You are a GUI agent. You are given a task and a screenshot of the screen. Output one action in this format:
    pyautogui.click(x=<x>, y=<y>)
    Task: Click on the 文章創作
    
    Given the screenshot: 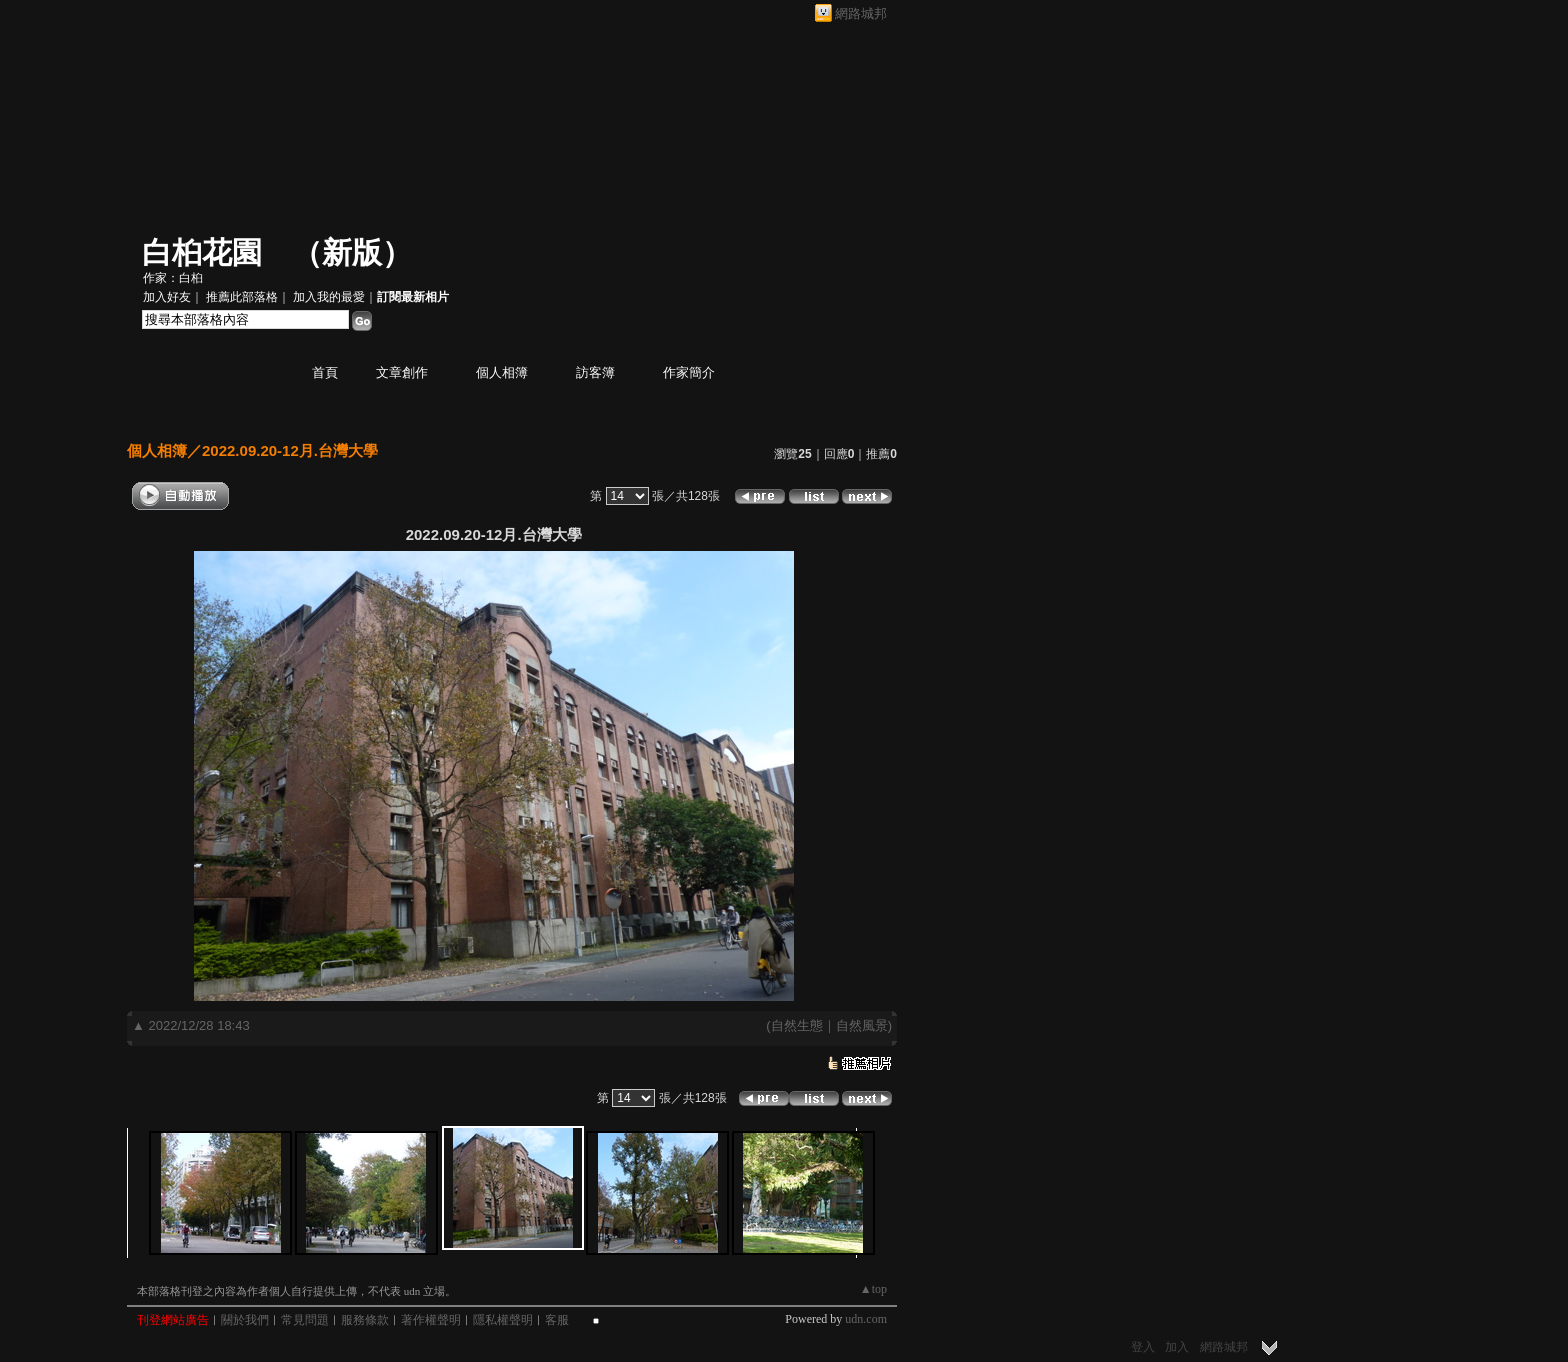 What is the action you would take?
    pyautogui.click(x=402, y=372)
    